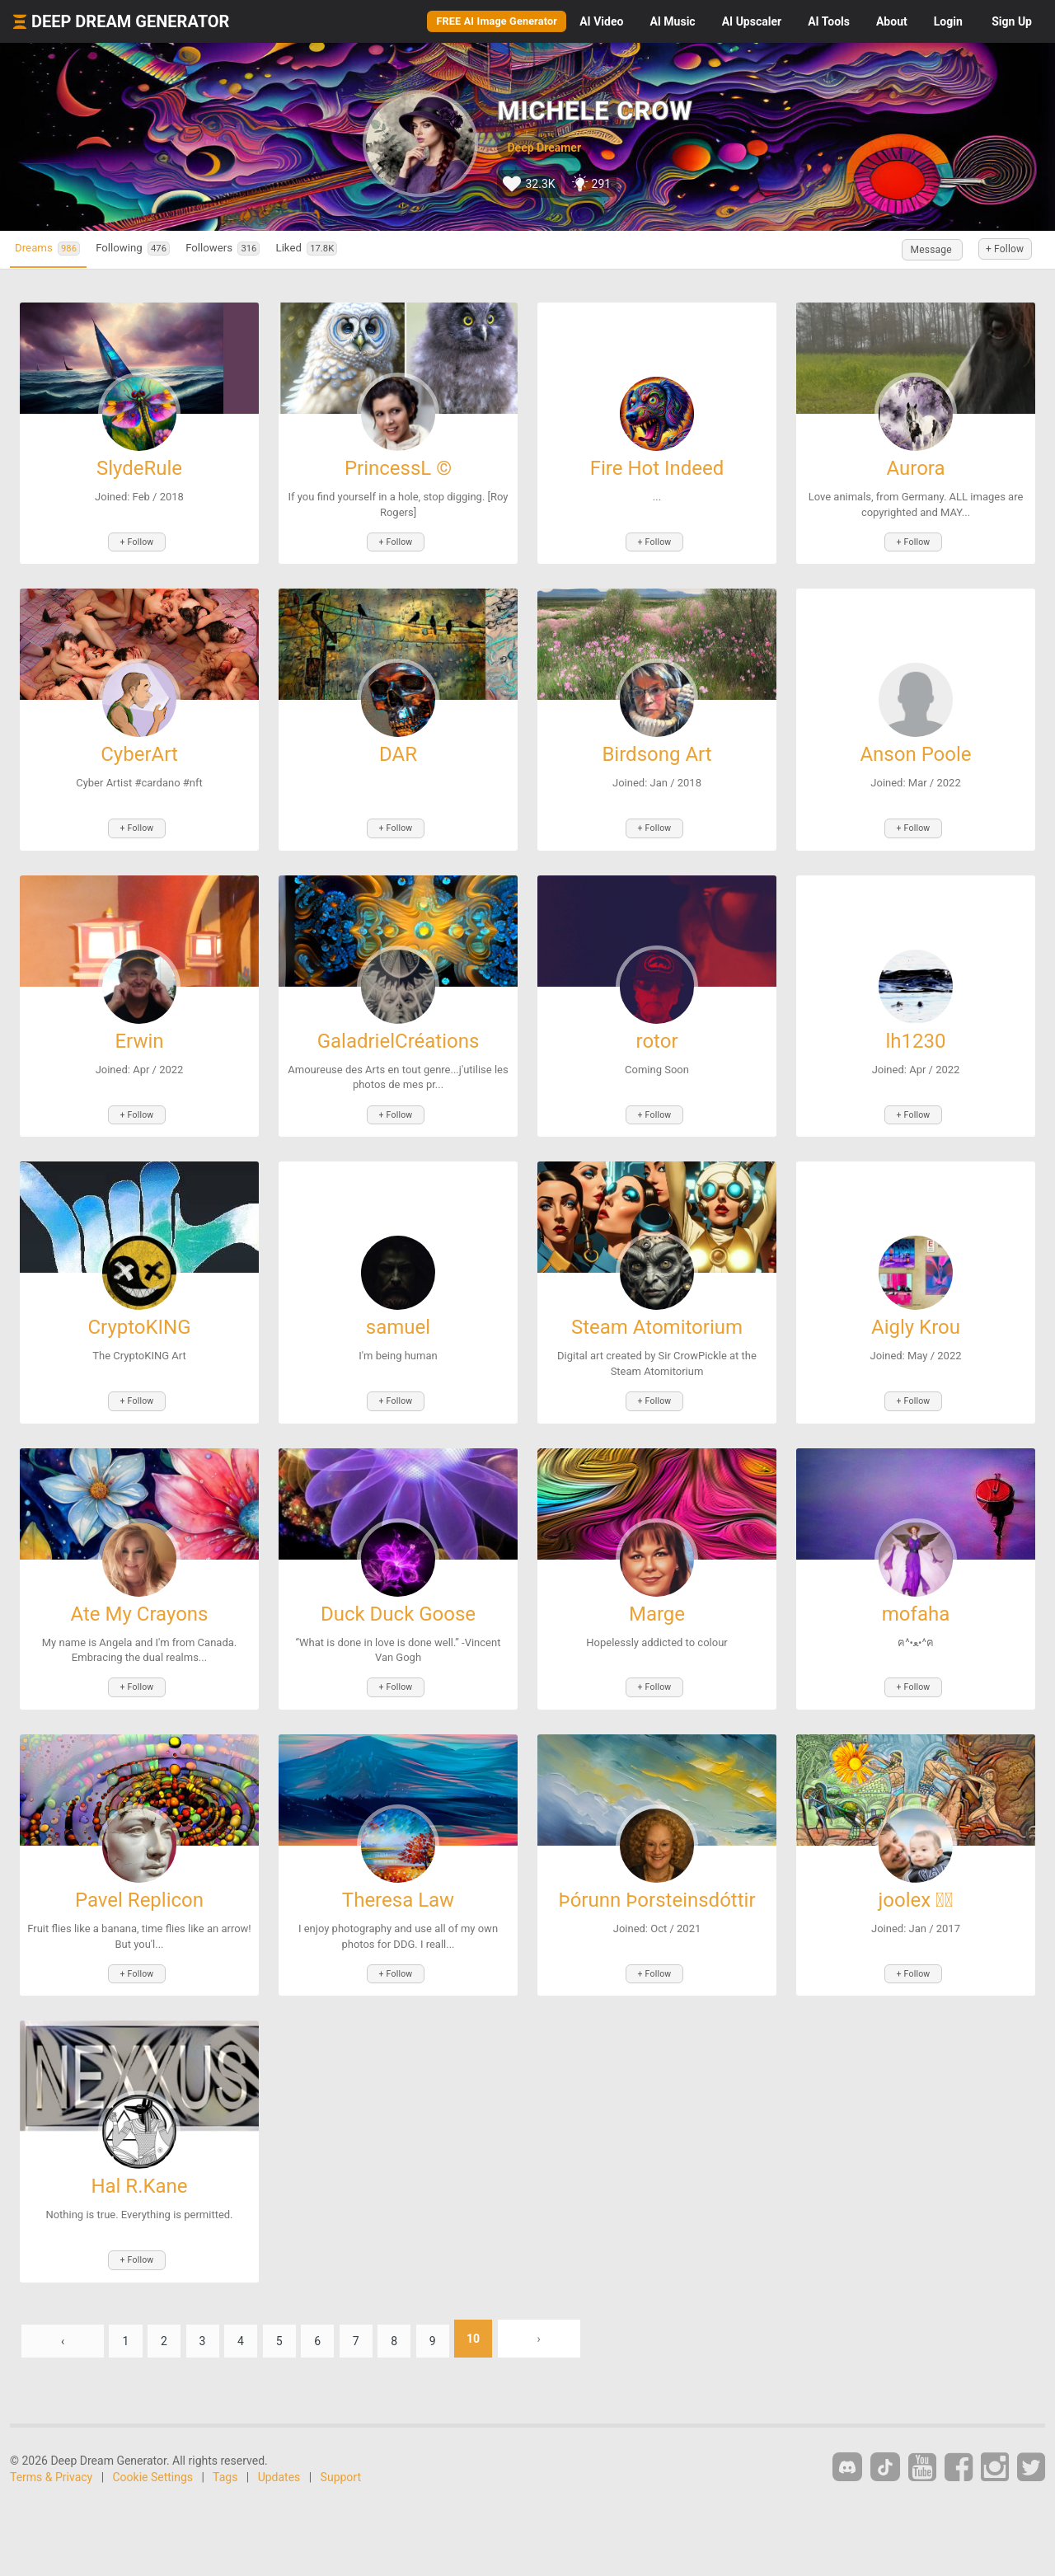 The height and width of the screenshot is (2576, 1055). I want to click on Dreams, so click(57, 249).